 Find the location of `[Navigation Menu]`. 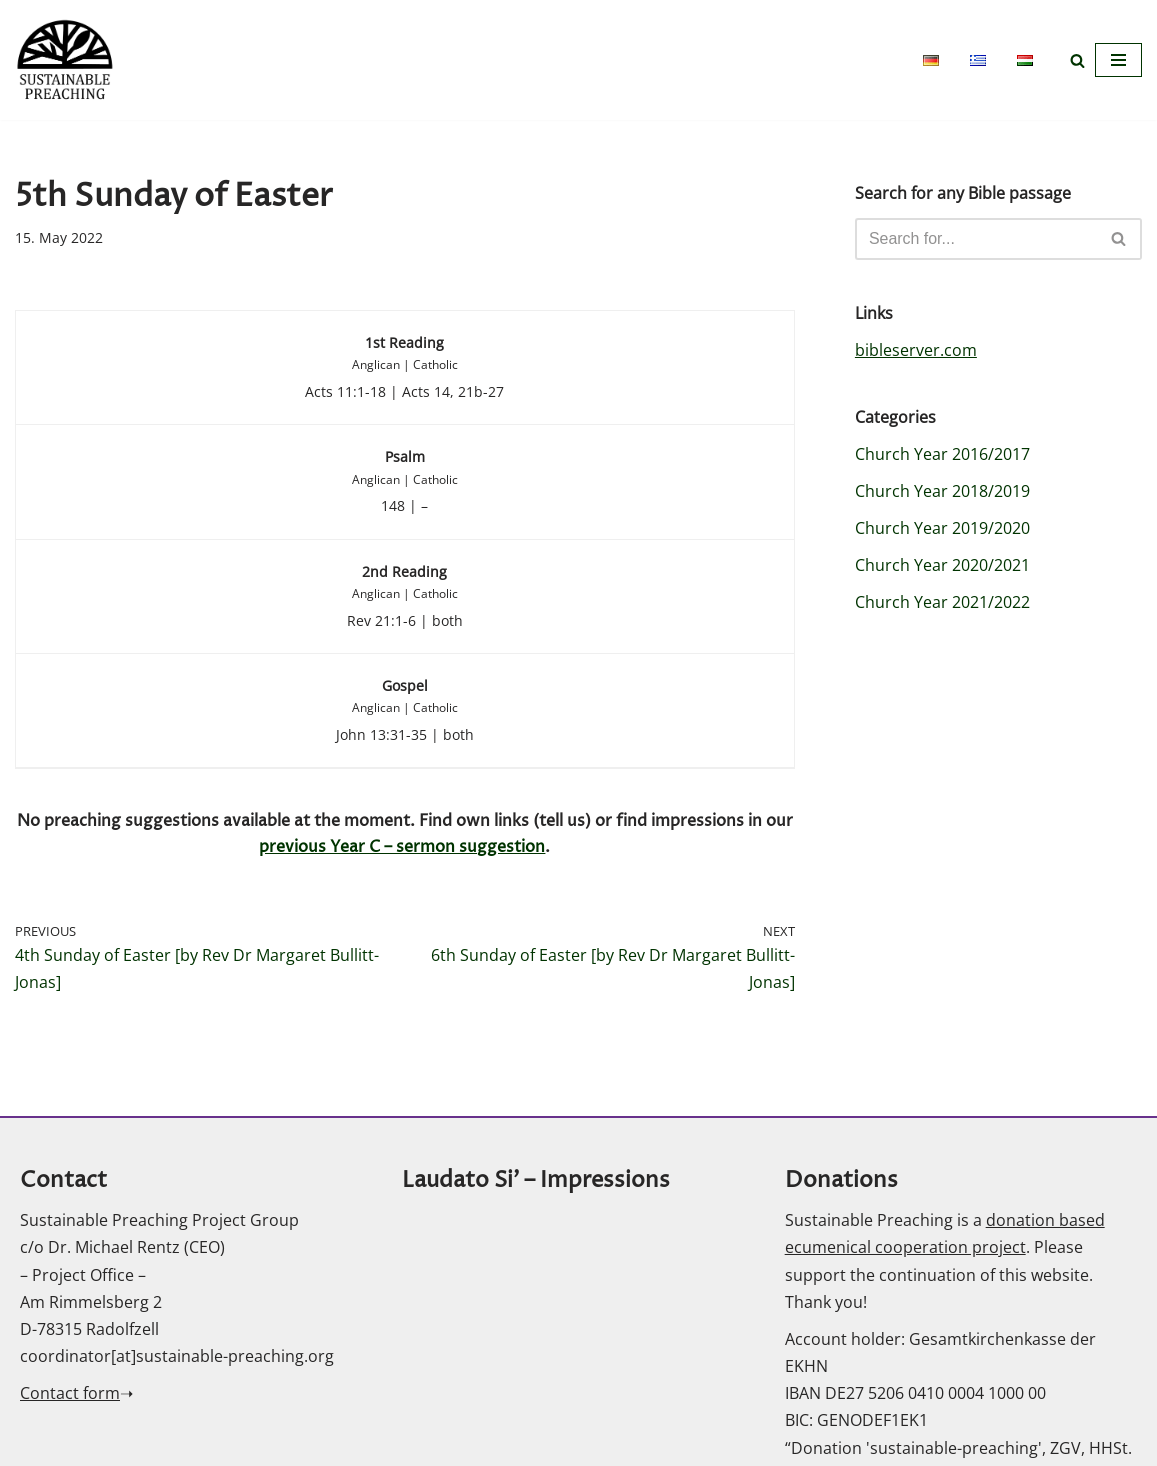

[Navigation Menu] is located at coordinates (1118, 60).